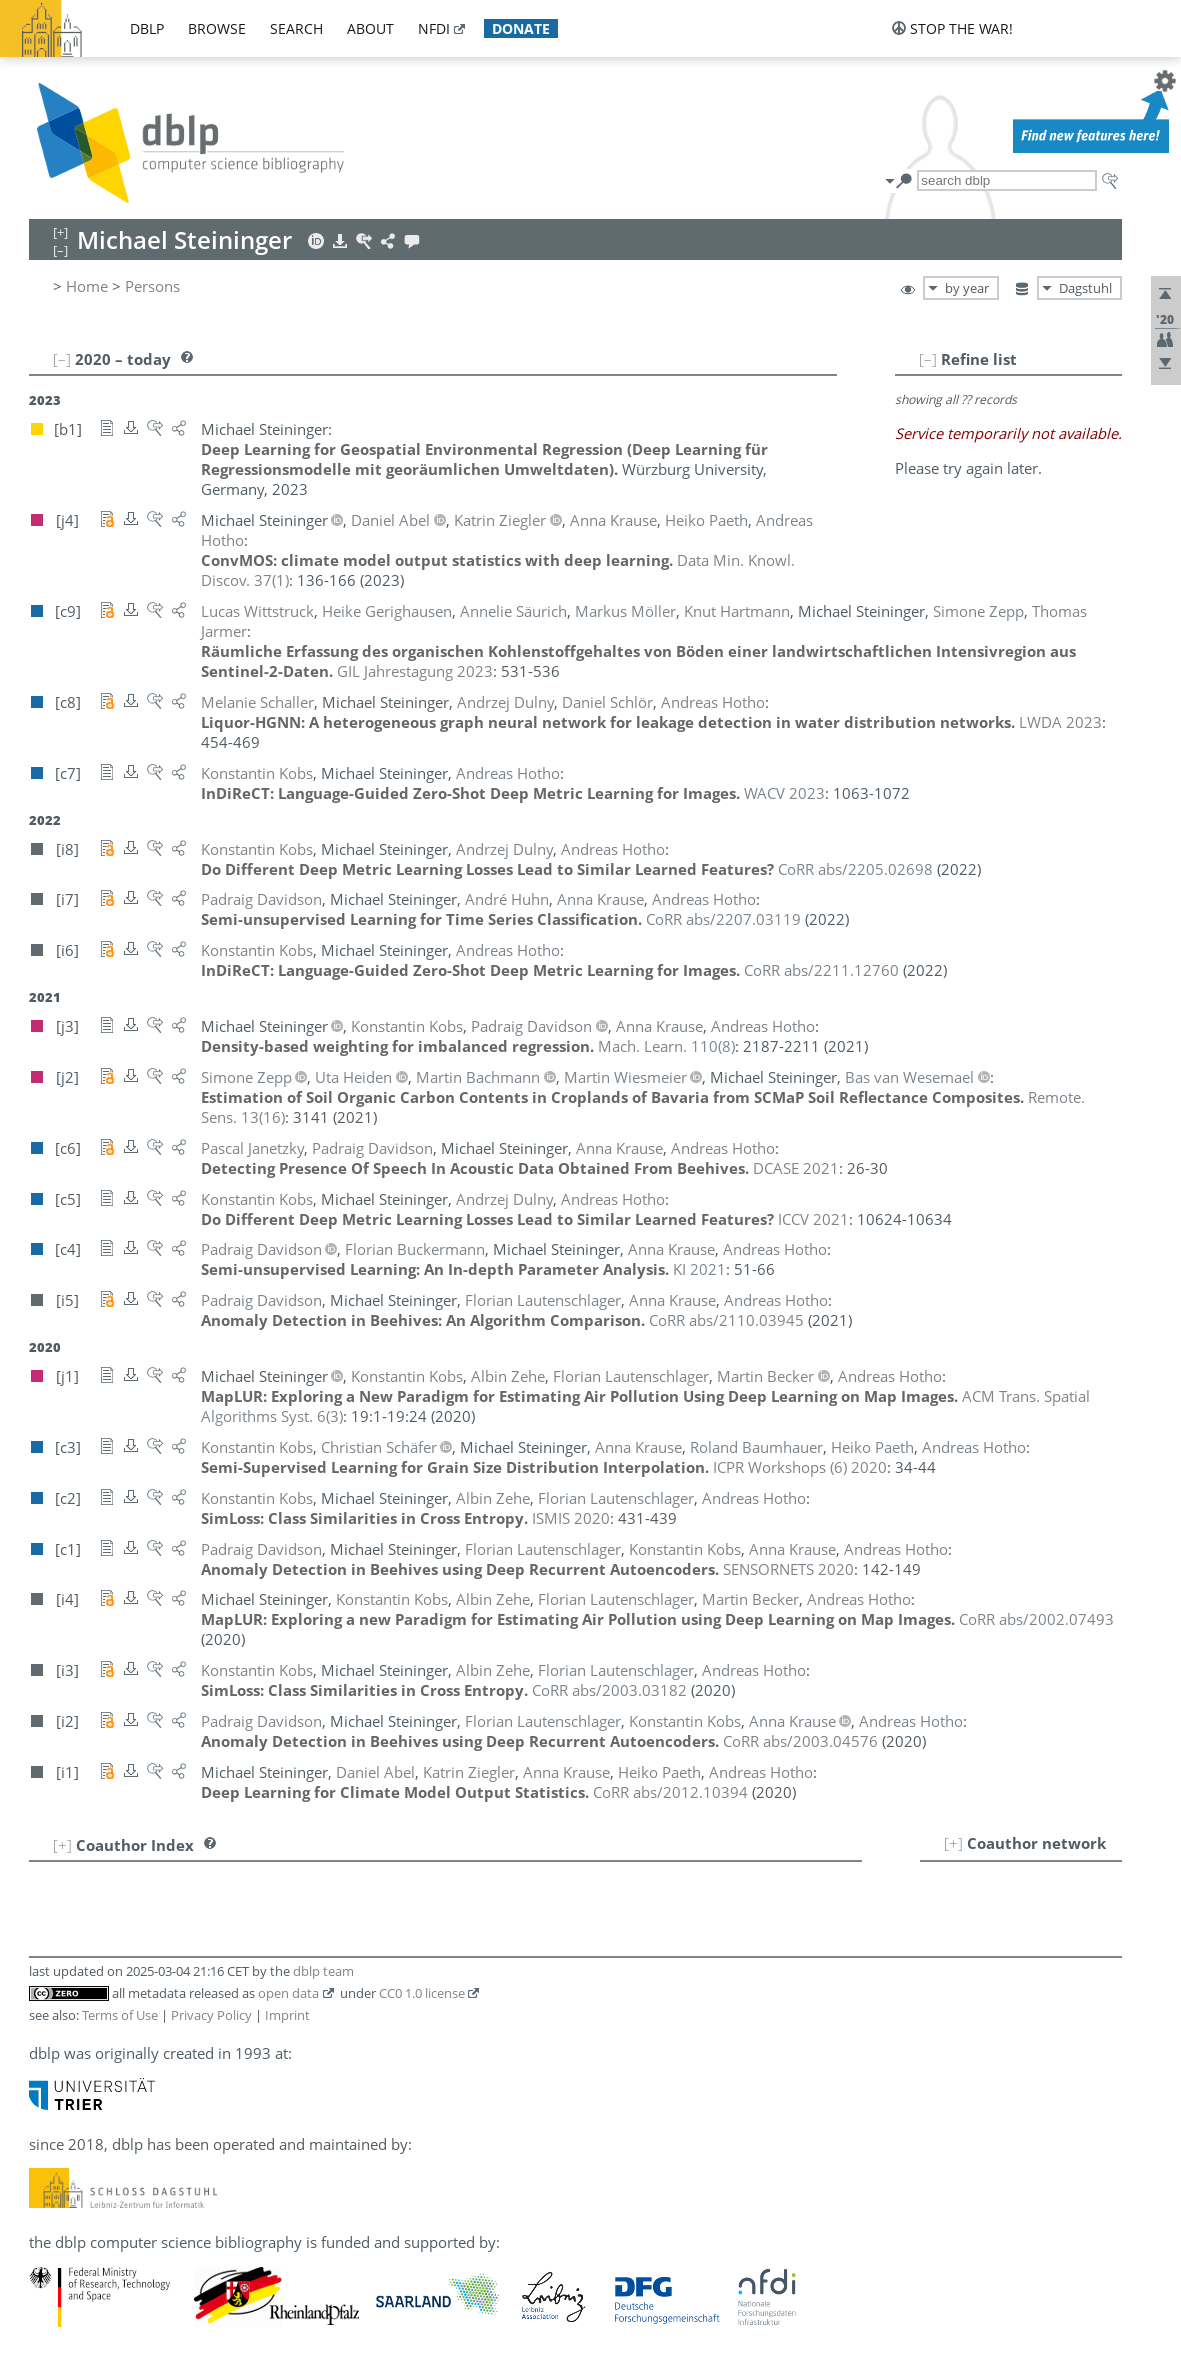 Image resolution: width=1181 pixels, height=2372 pixels. I want to click on [+], so click(953, 1843).